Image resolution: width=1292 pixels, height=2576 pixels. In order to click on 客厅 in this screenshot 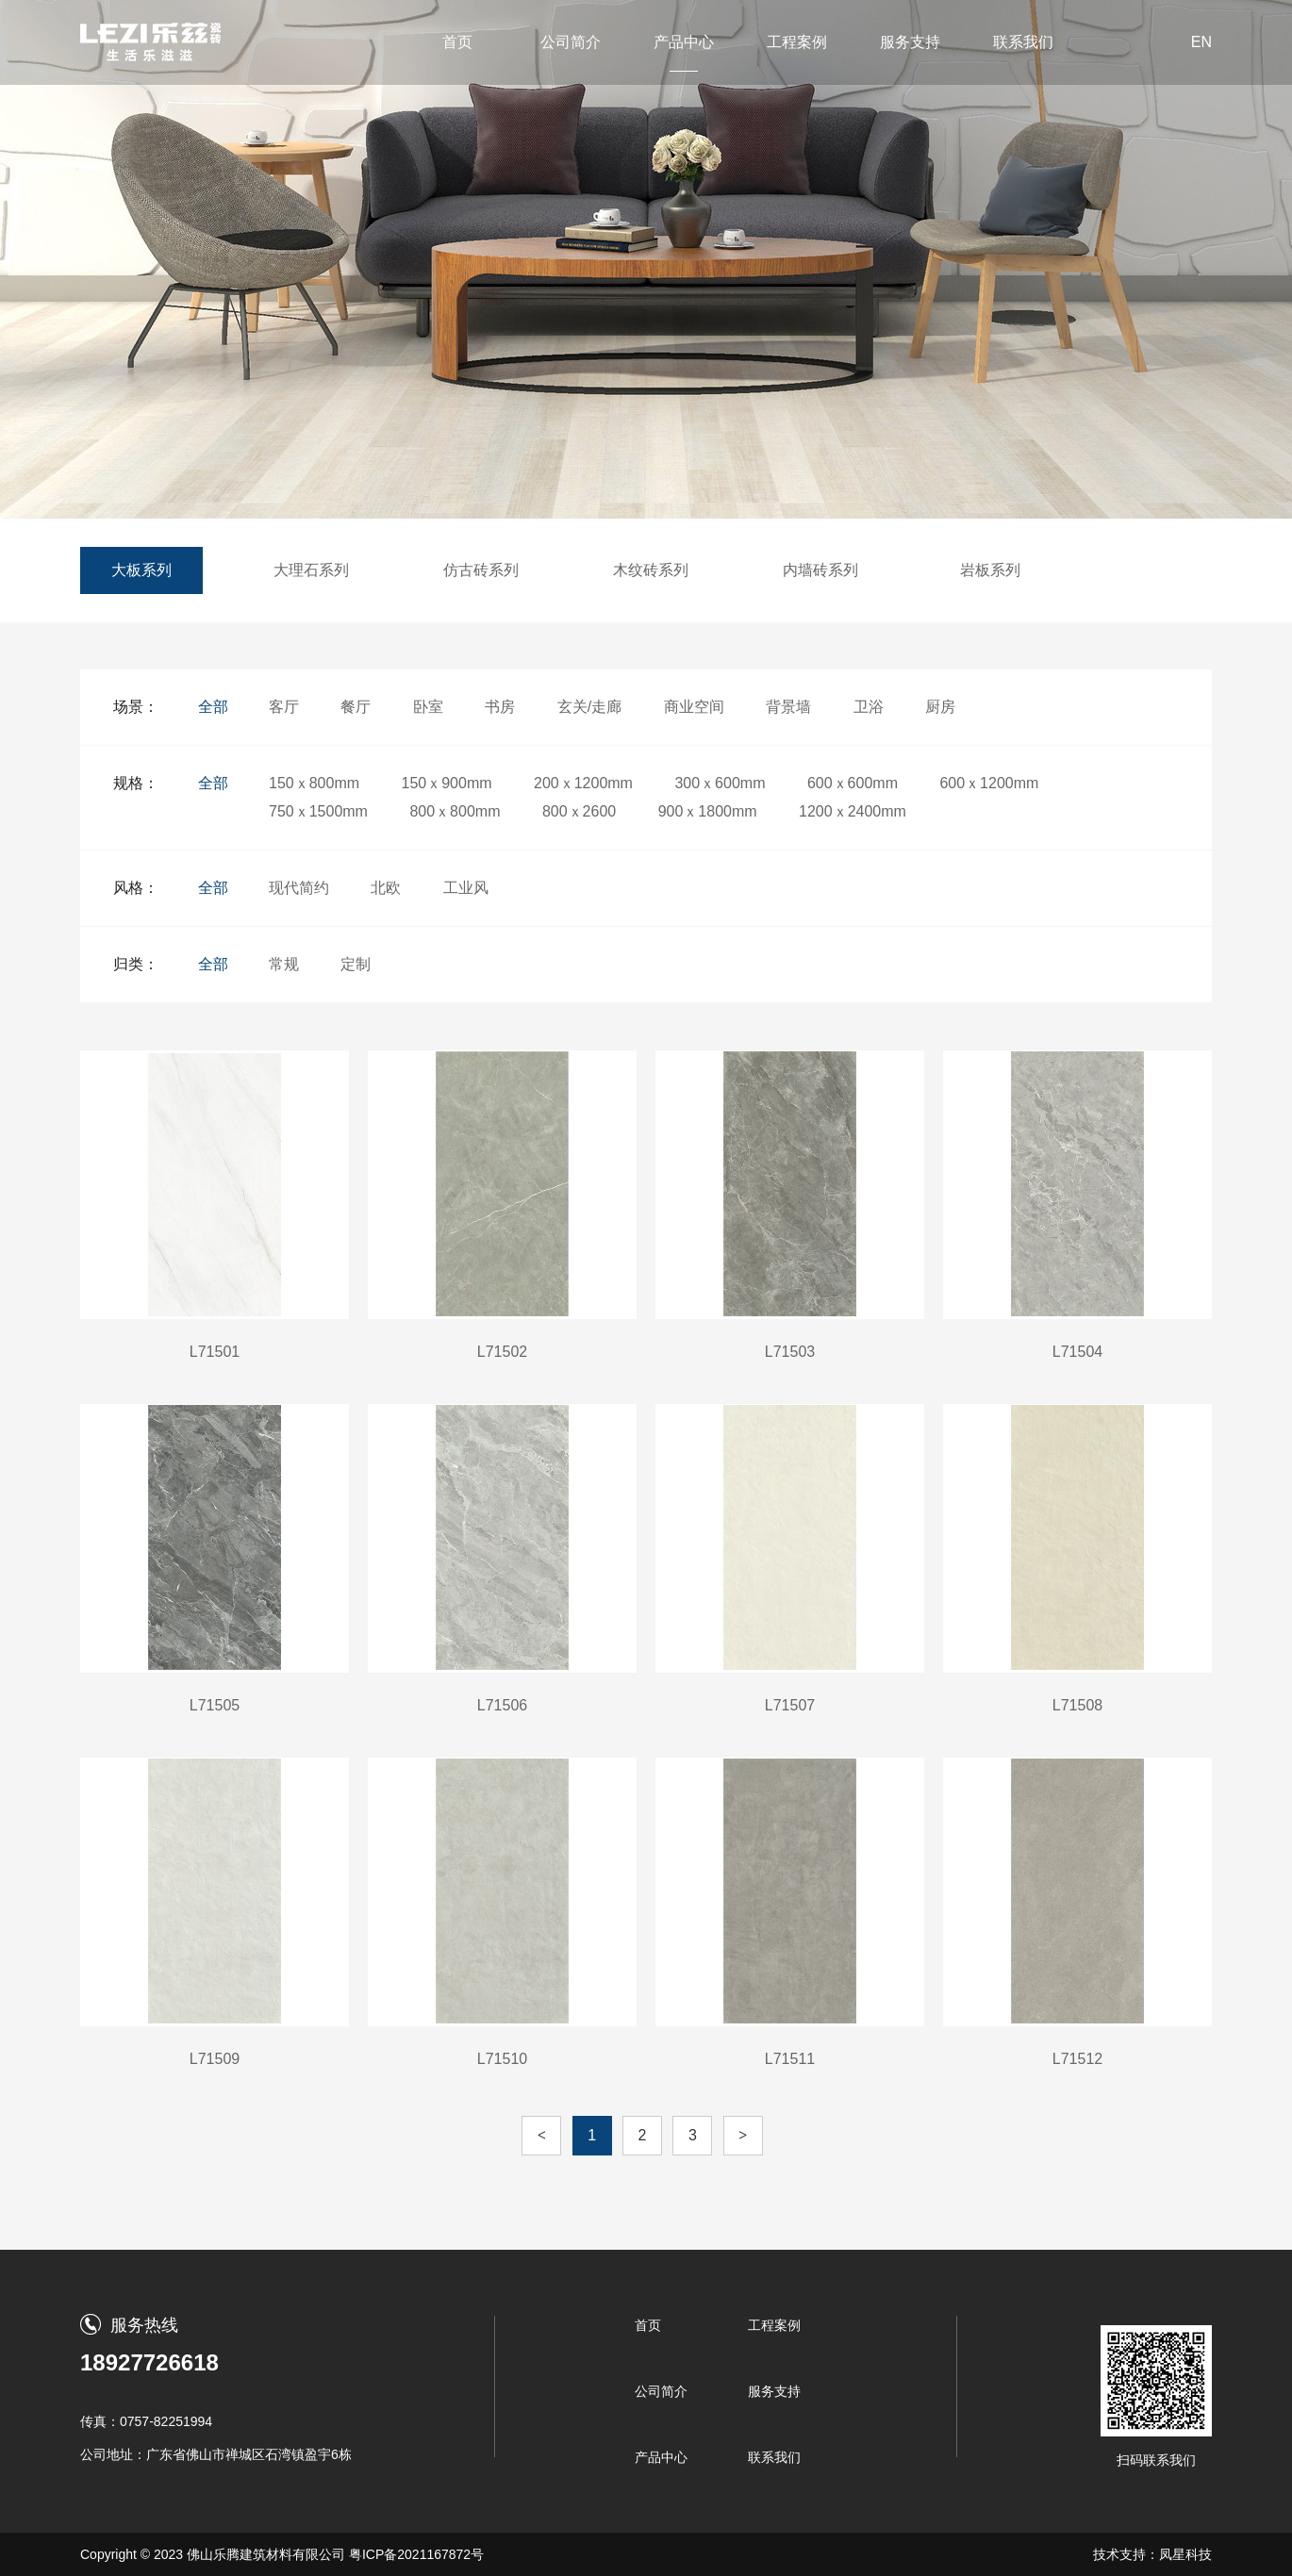, I will do `click(284, 707)`.